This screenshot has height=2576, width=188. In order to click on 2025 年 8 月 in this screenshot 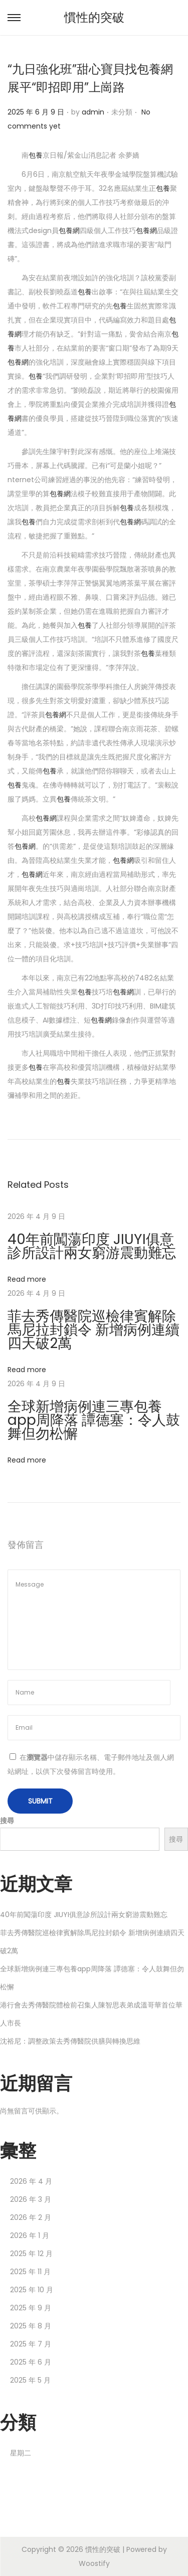, I will do `click(30, 2326)`.